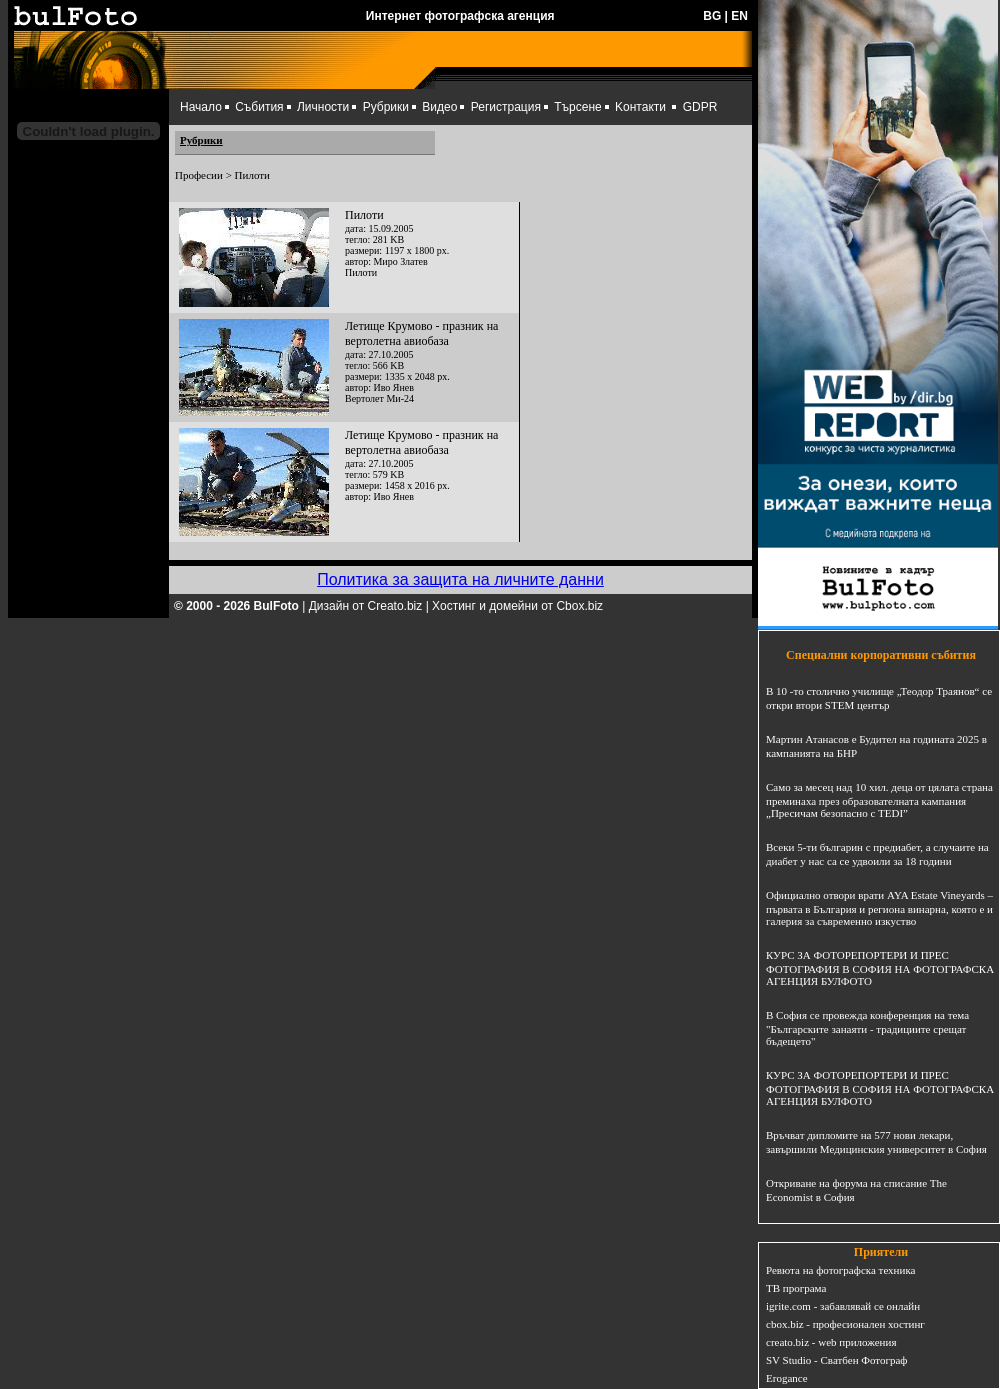 The image size is (1000, 1389). Describe the element at coordinates (739, 16) in the screenshot. I see `EN` at that location.